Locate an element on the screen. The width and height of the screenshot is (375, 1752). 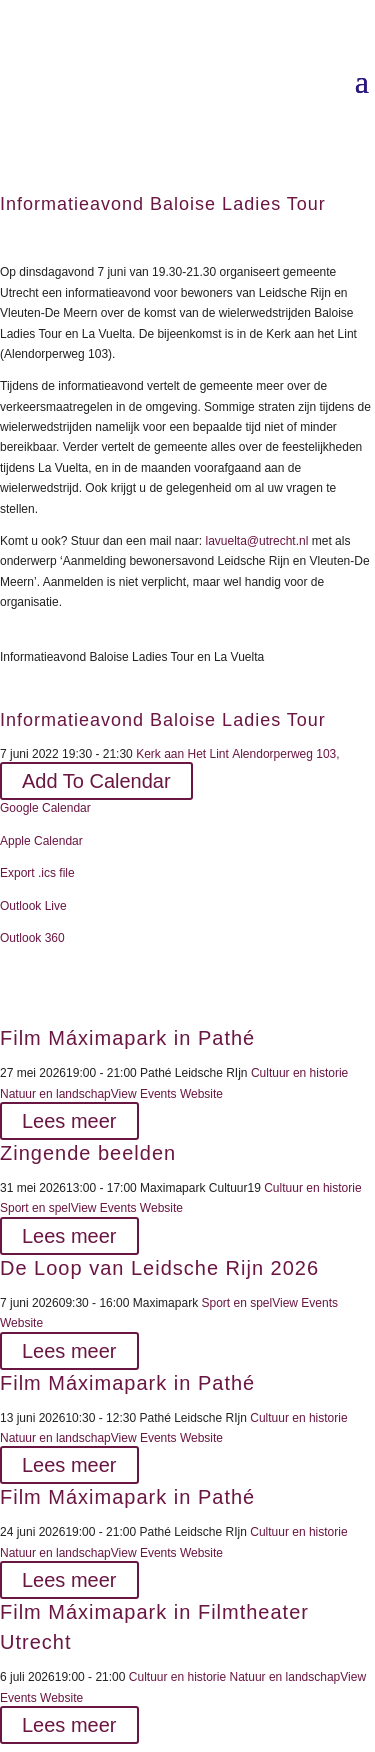
Film Máximapark in Pathé is located at coordinates (127, 1038).